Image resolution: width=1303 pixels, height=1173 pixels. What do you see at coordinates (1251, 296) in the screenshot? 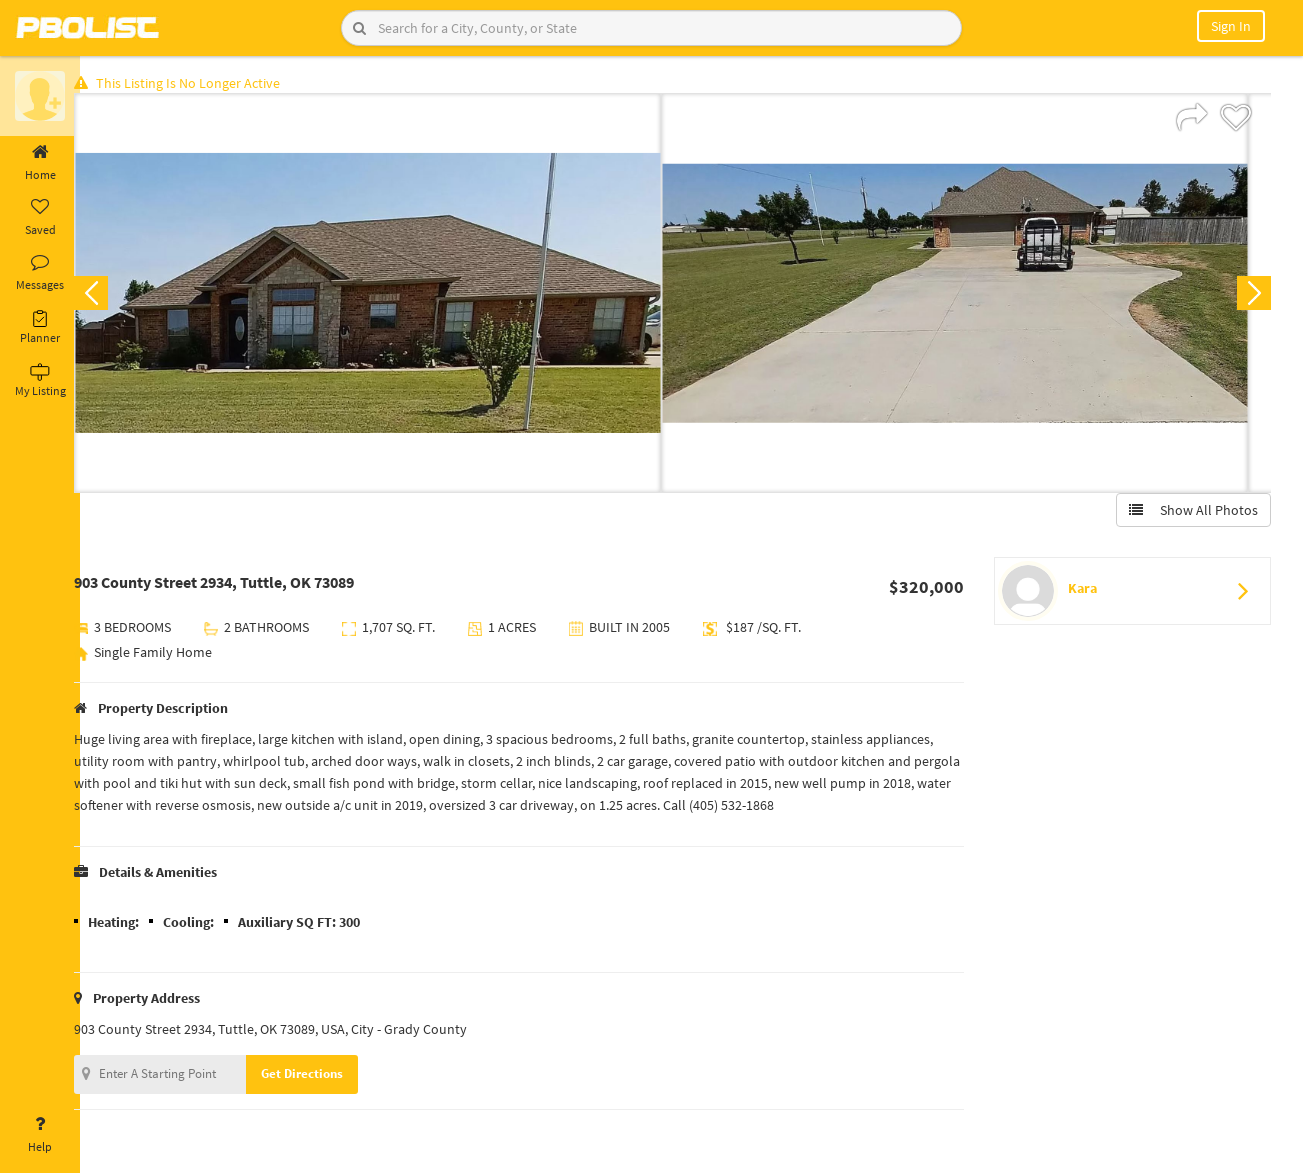
I see `Next [button]` at bounding box center [1251, 296].